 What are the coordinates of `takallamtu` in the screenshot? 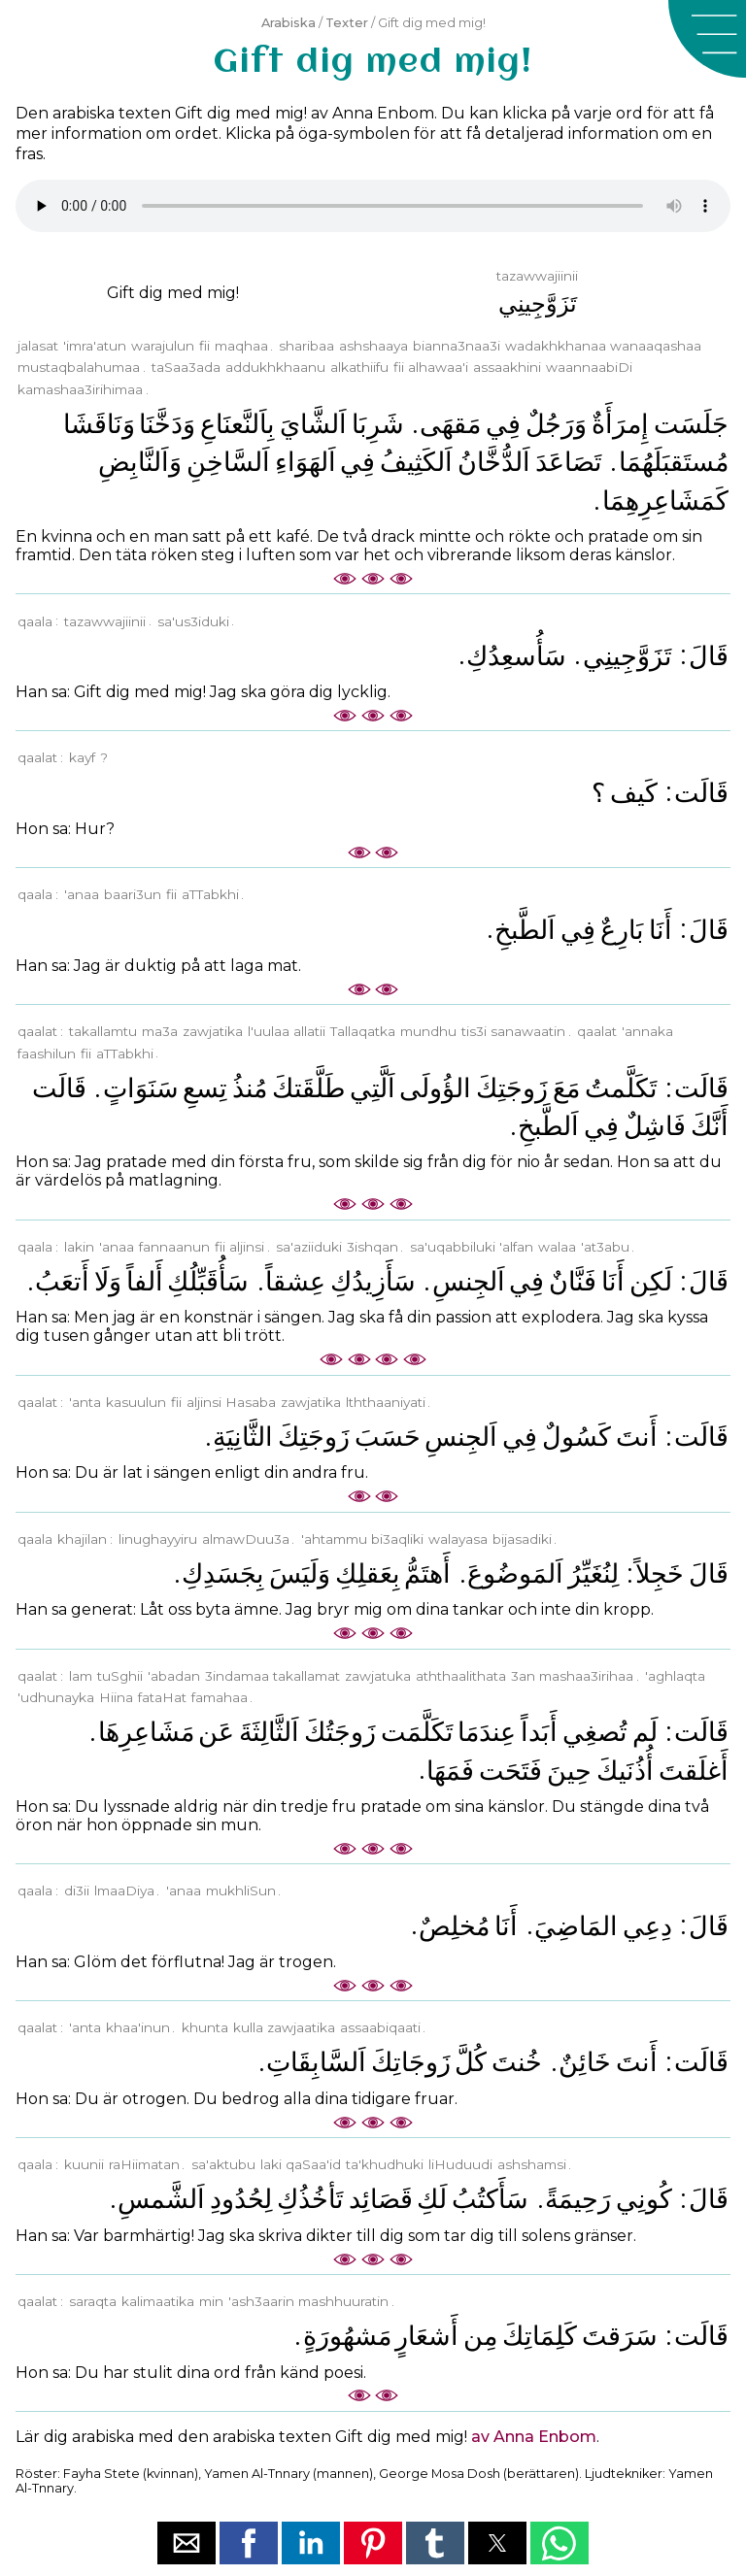 It's located at (103, 1031).